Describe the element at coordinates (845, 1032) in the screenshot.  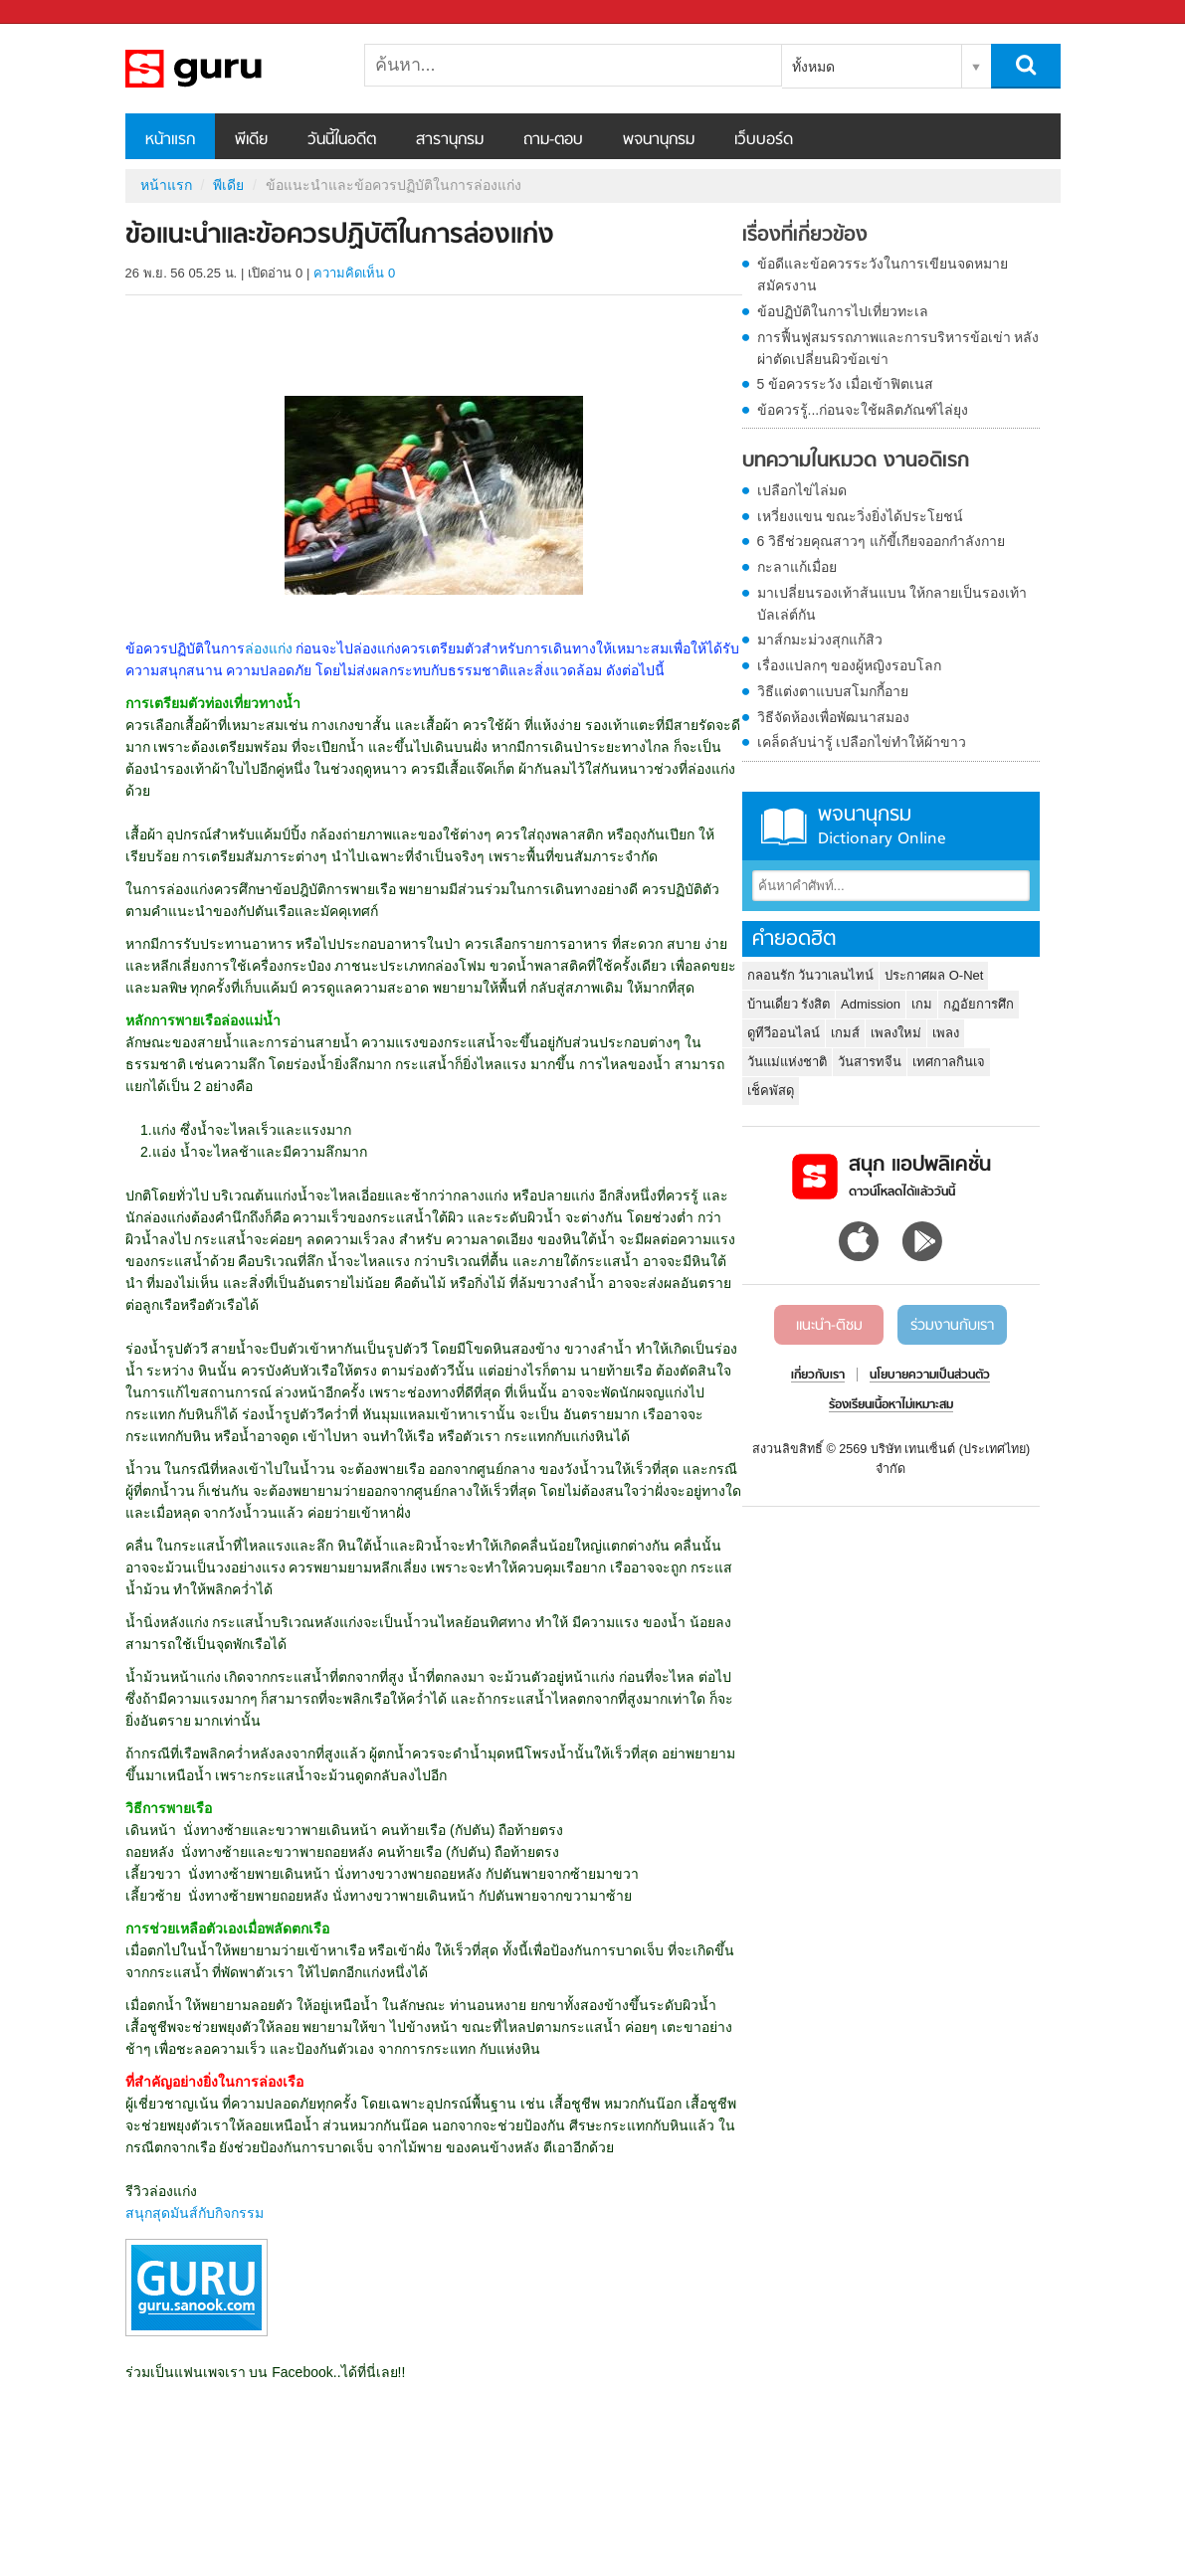
I see `เกมส์` at that location.